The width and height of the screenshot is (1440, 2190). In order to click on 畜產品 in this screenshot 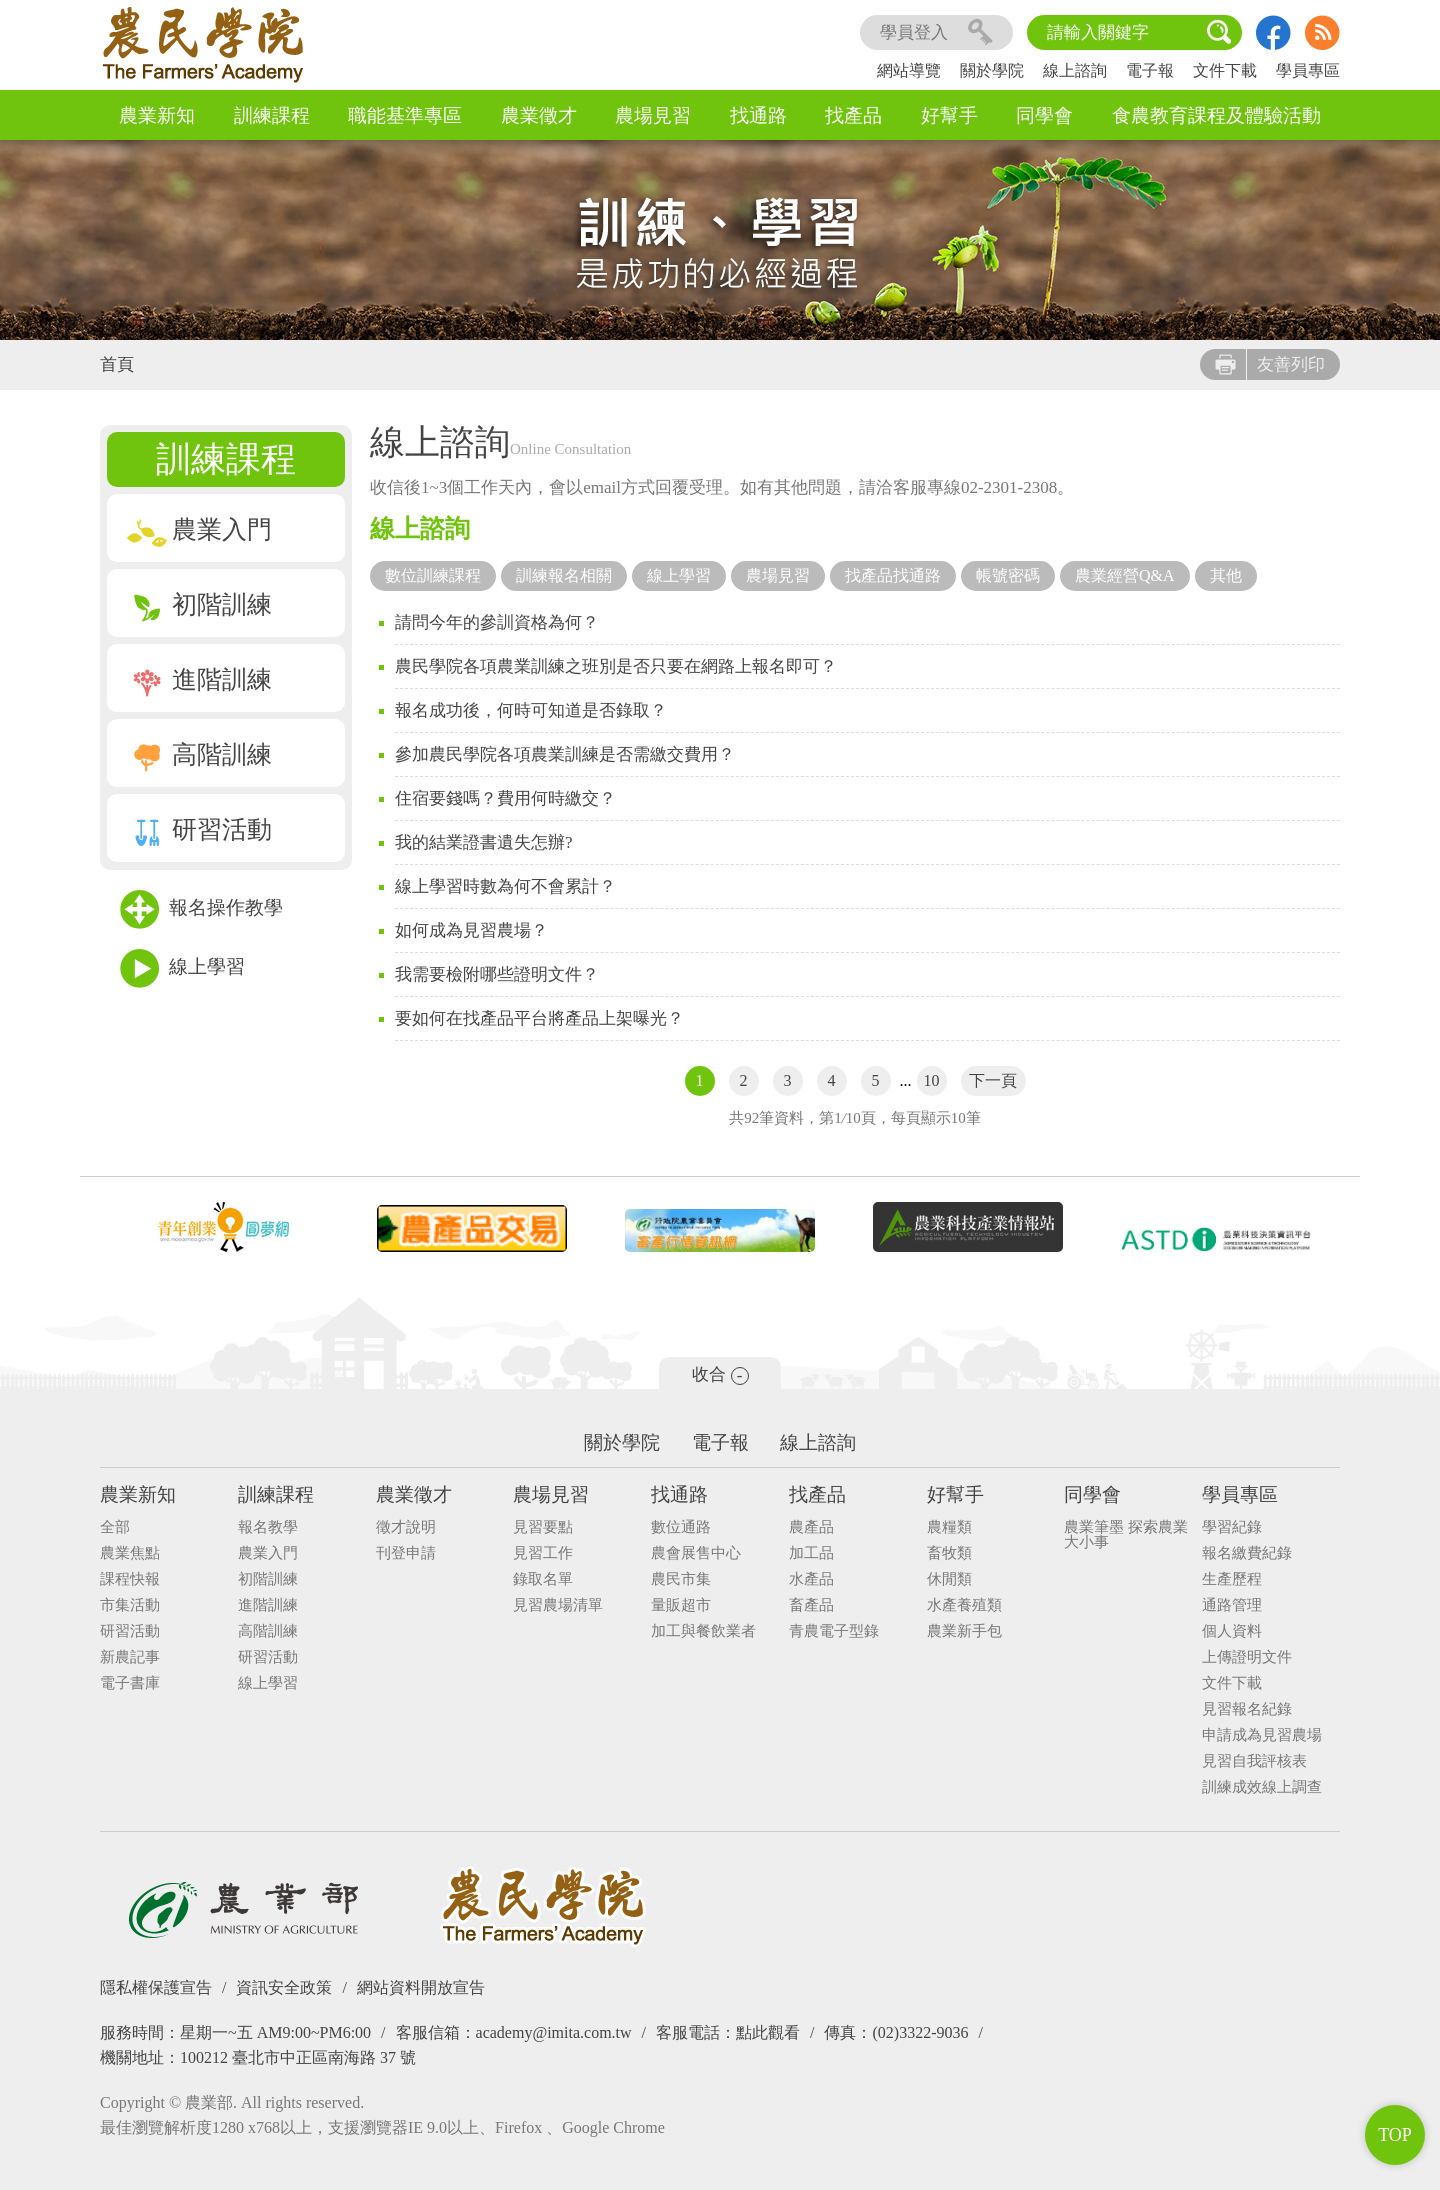, I will do `click(811, 1605)`.